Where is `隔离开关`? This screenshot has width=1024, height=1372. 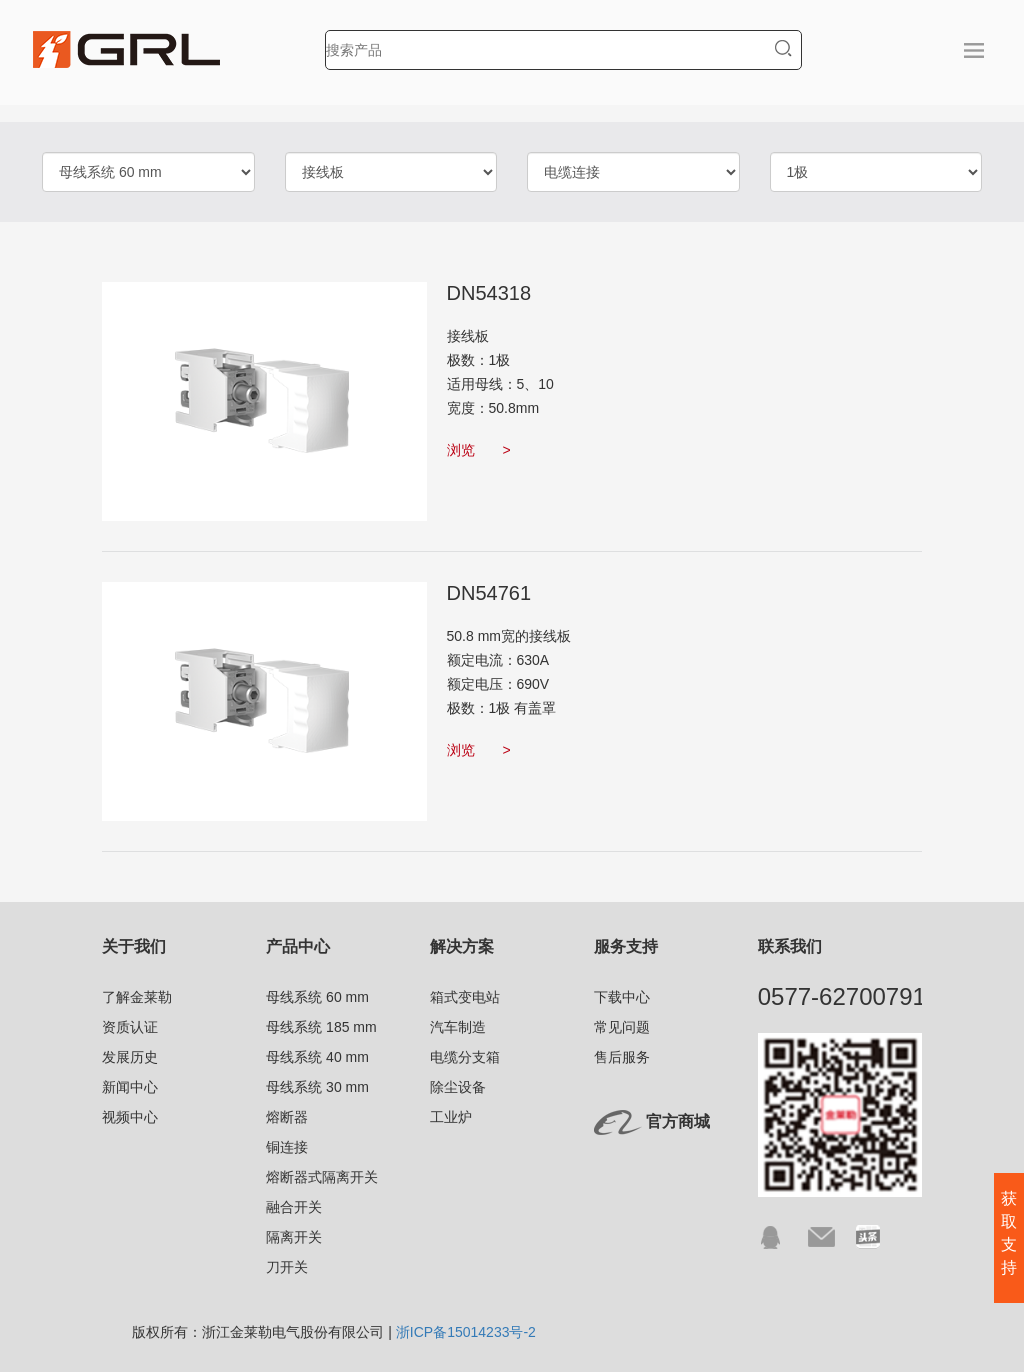 隔离开关 is located at coordinates (294, 1237).